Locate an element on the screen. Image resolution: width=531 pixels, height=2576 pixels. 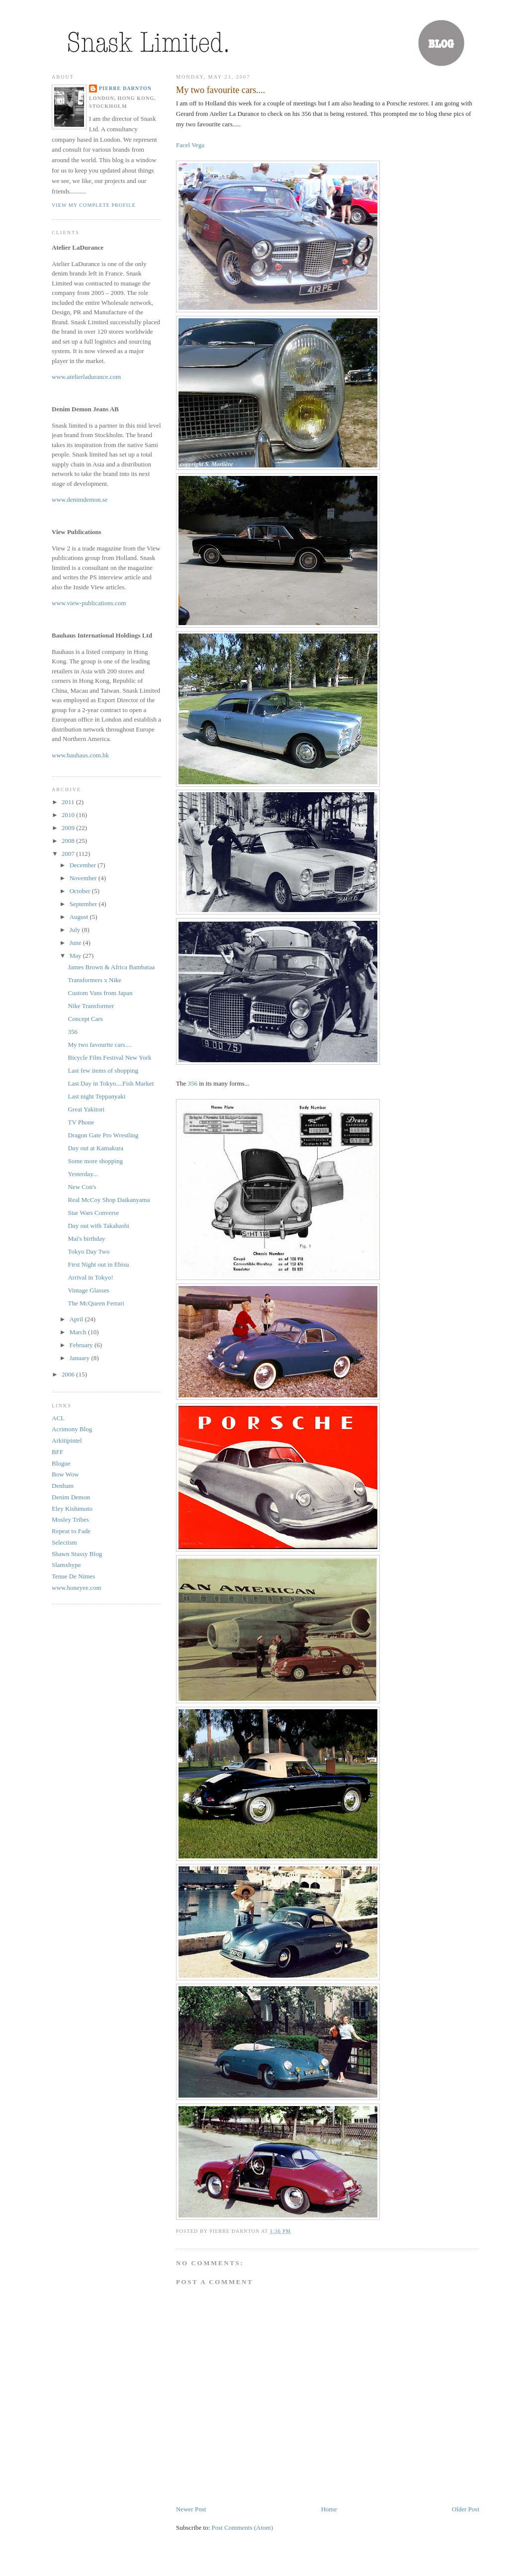
2009 is located at coordinates (69, 827).